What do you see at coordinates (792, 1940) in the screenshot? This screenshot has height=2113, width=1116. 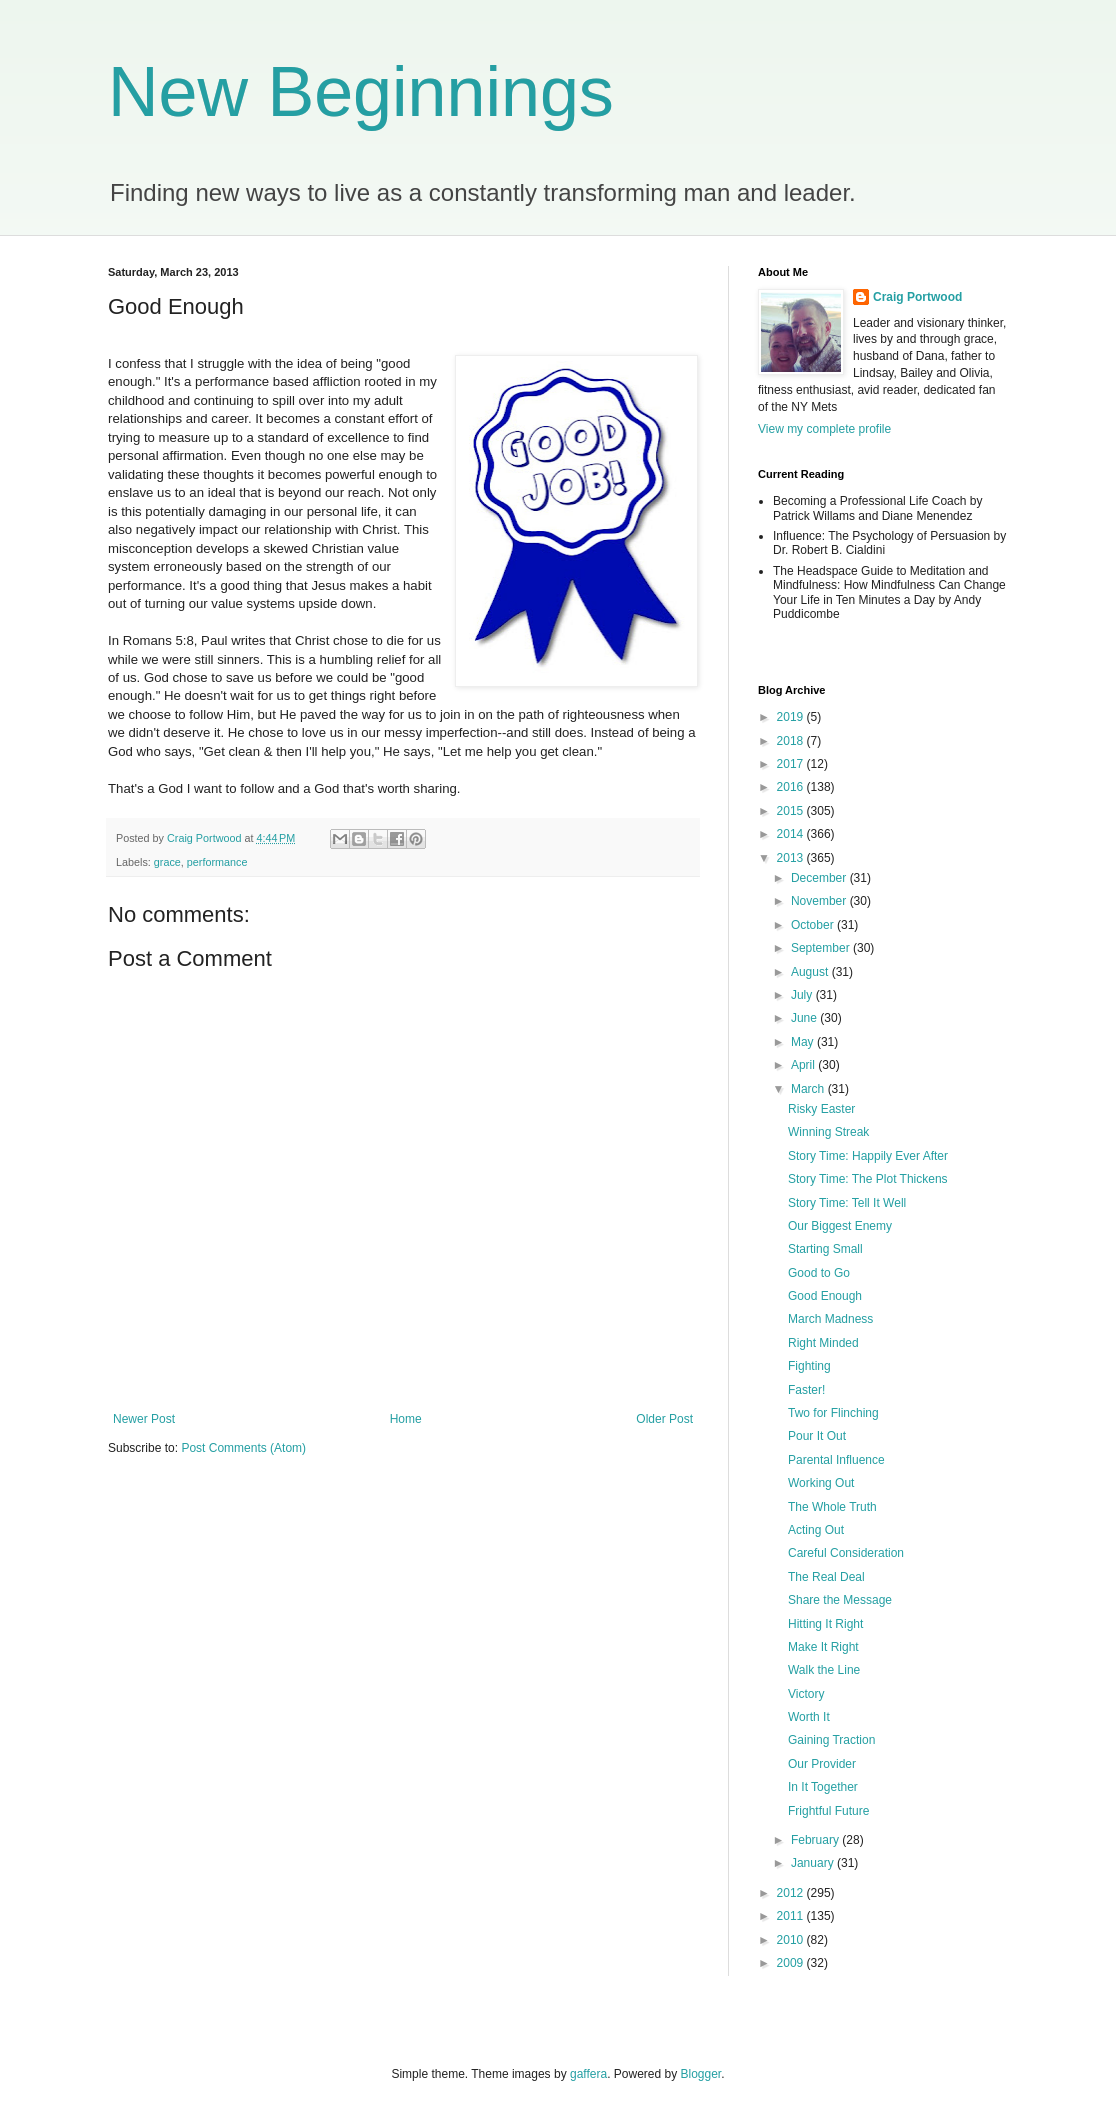 I see `2010` at bounding box center [792, 1940].